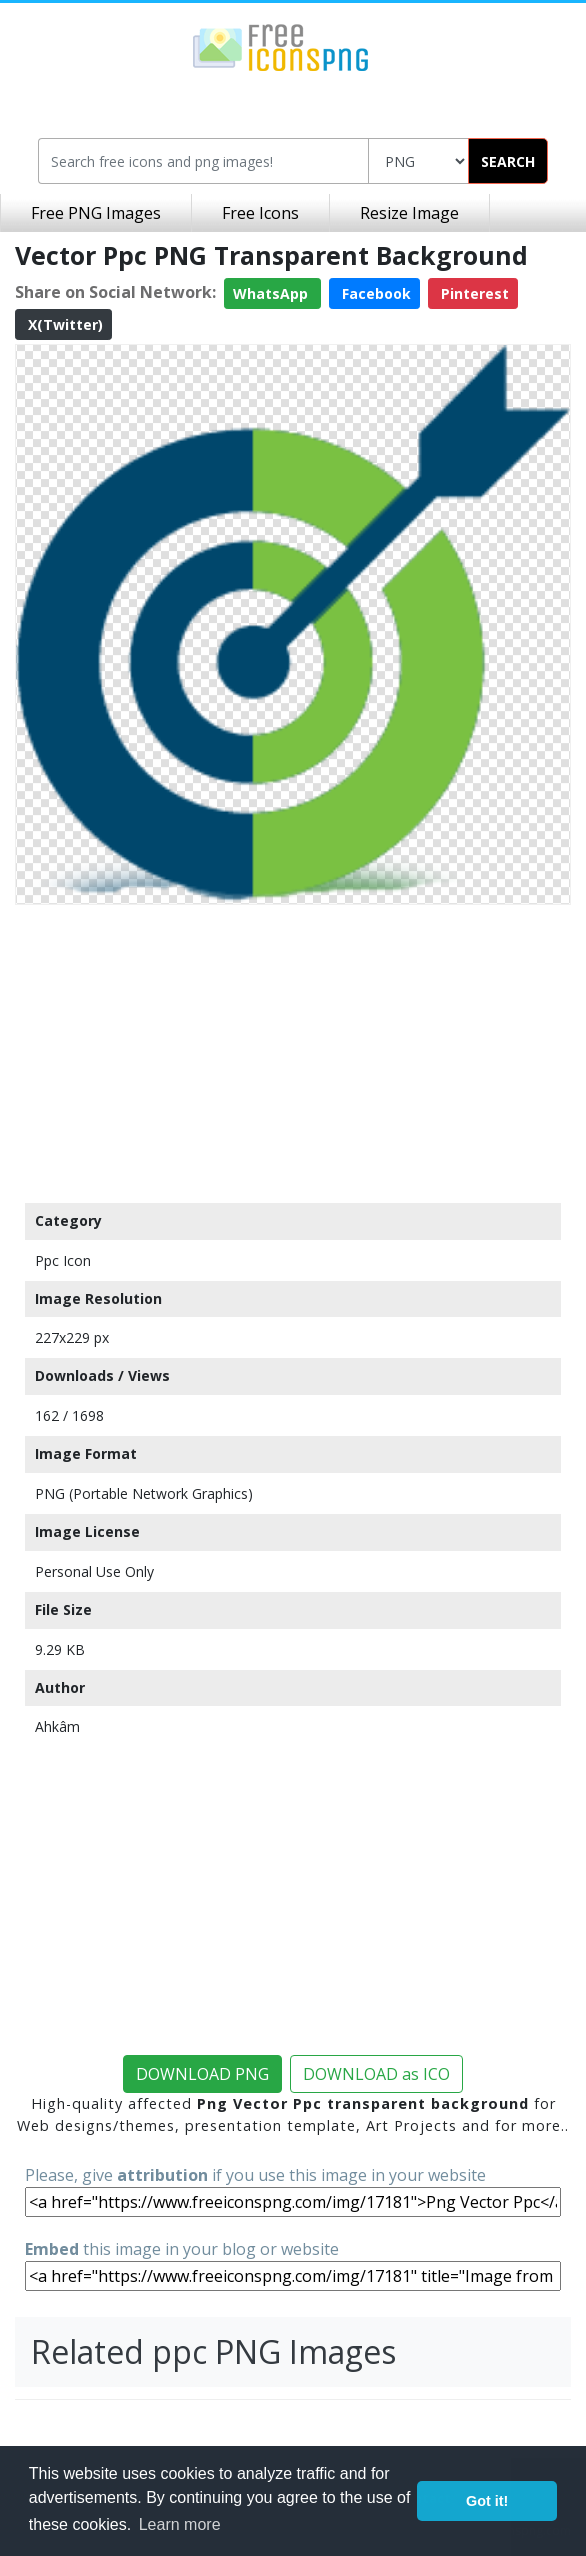  Describe the element at coordinates (487, 2501) in the screenshot. I see `Got it! [button]` at that location.